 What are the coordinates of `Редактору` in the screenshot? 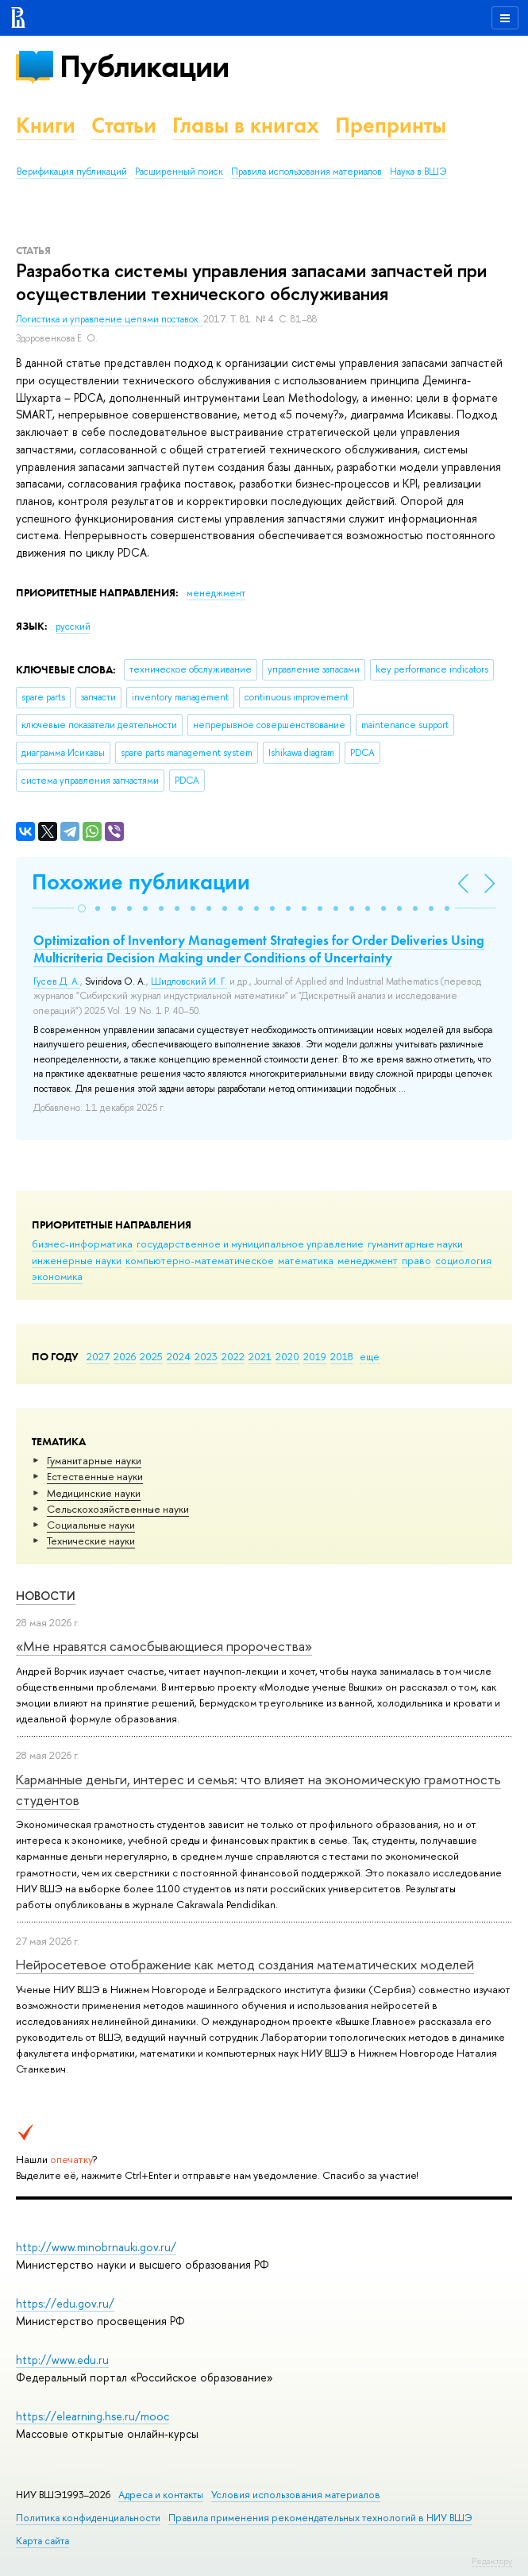 It's located at (492, 2560).